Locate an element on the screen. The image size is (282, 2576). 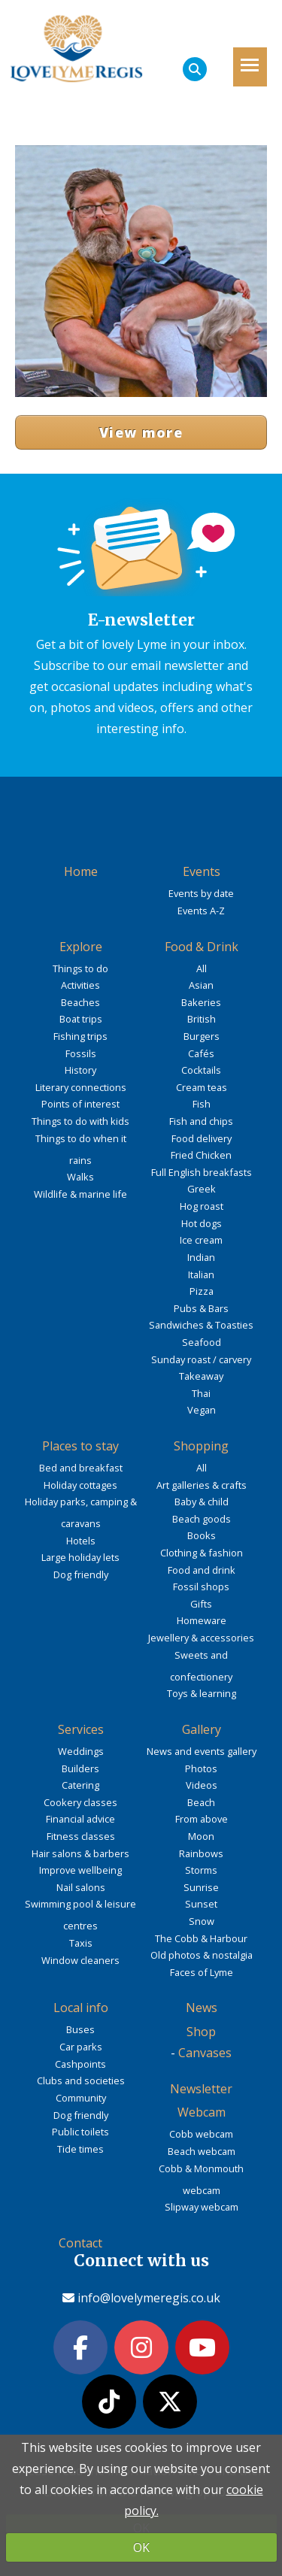
Food & Drink is located at coordinates (201, 946).